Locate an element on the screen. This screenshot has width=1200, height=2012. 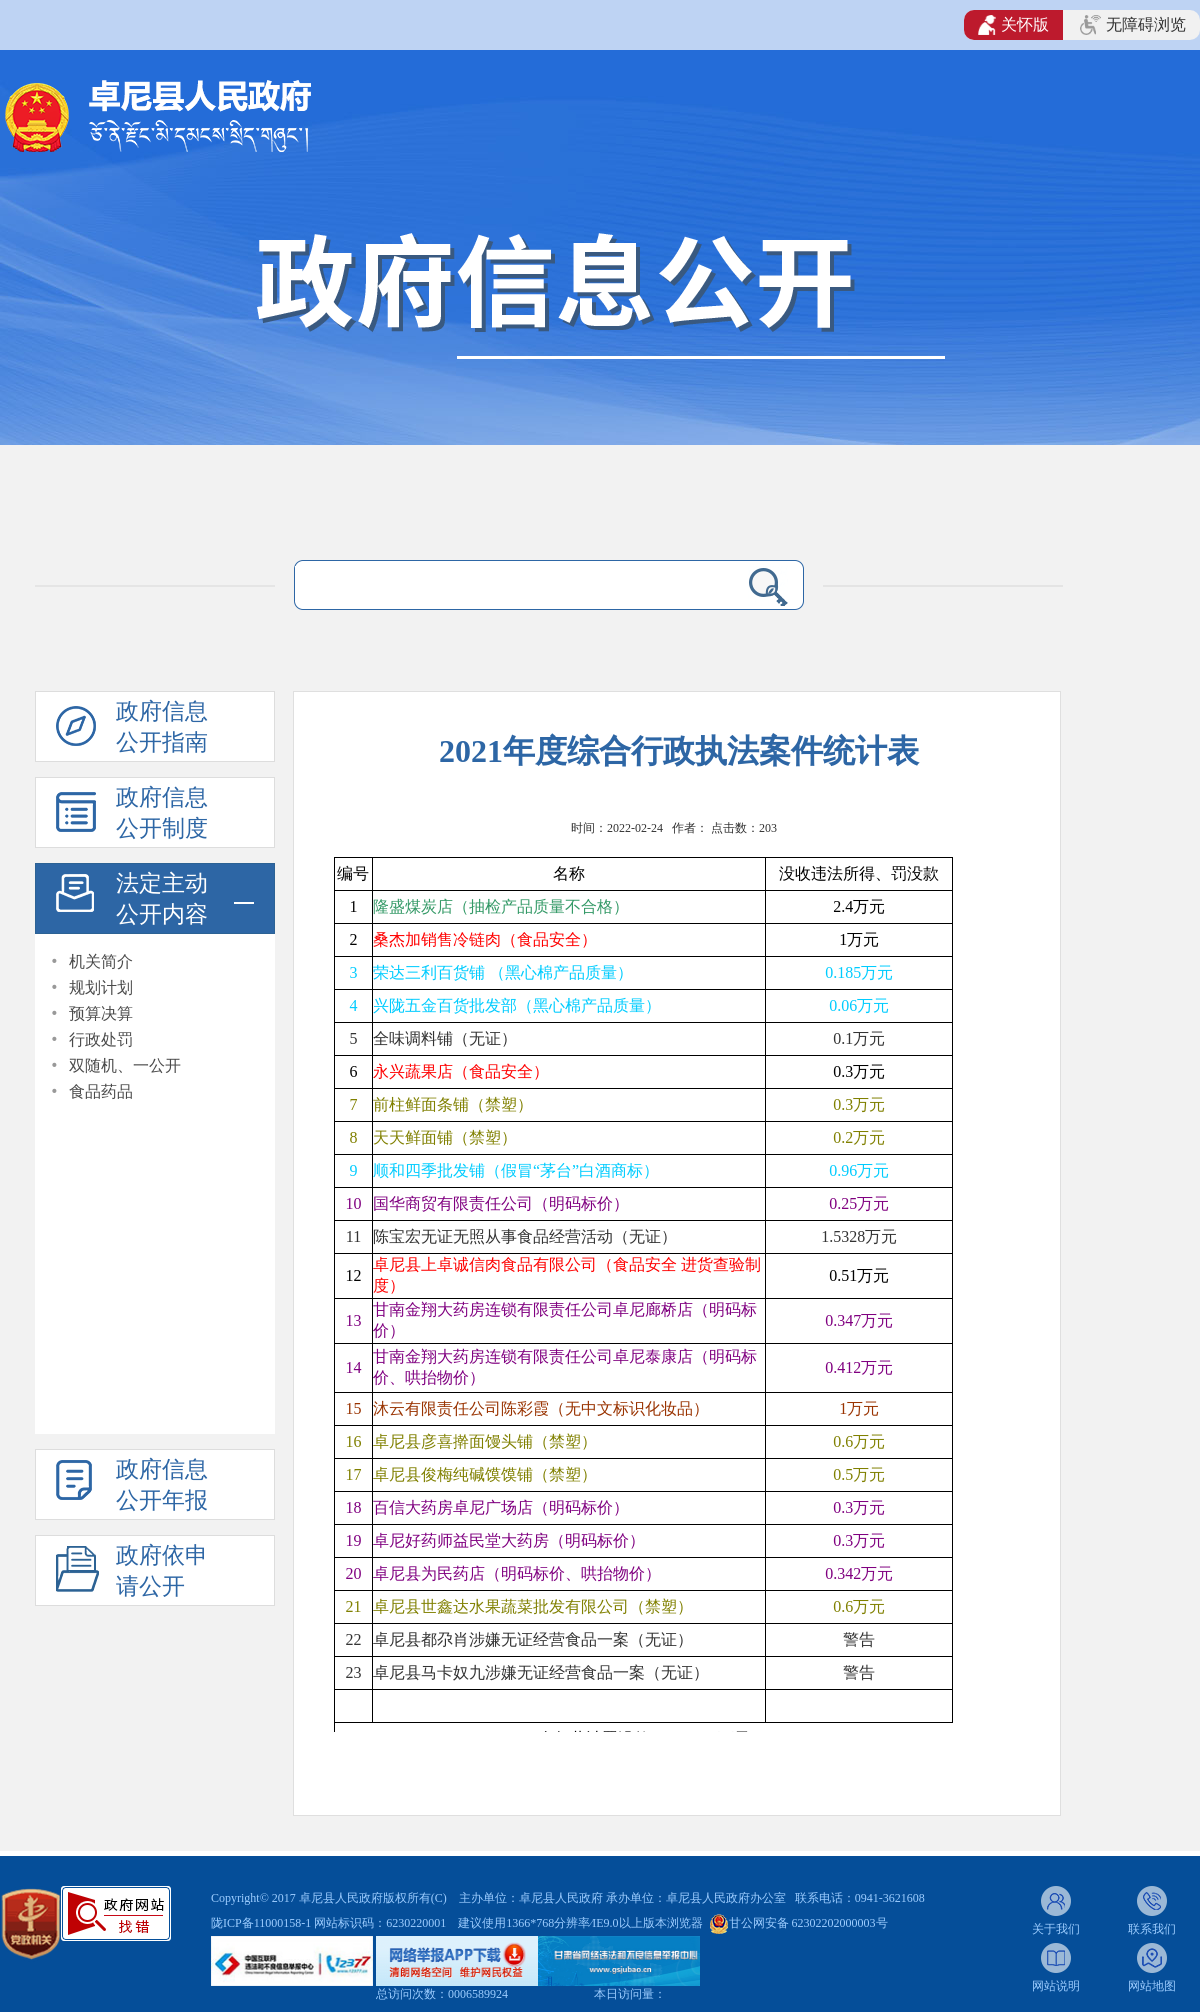
政府信息公开制度 is located at coordinates (162, 813).